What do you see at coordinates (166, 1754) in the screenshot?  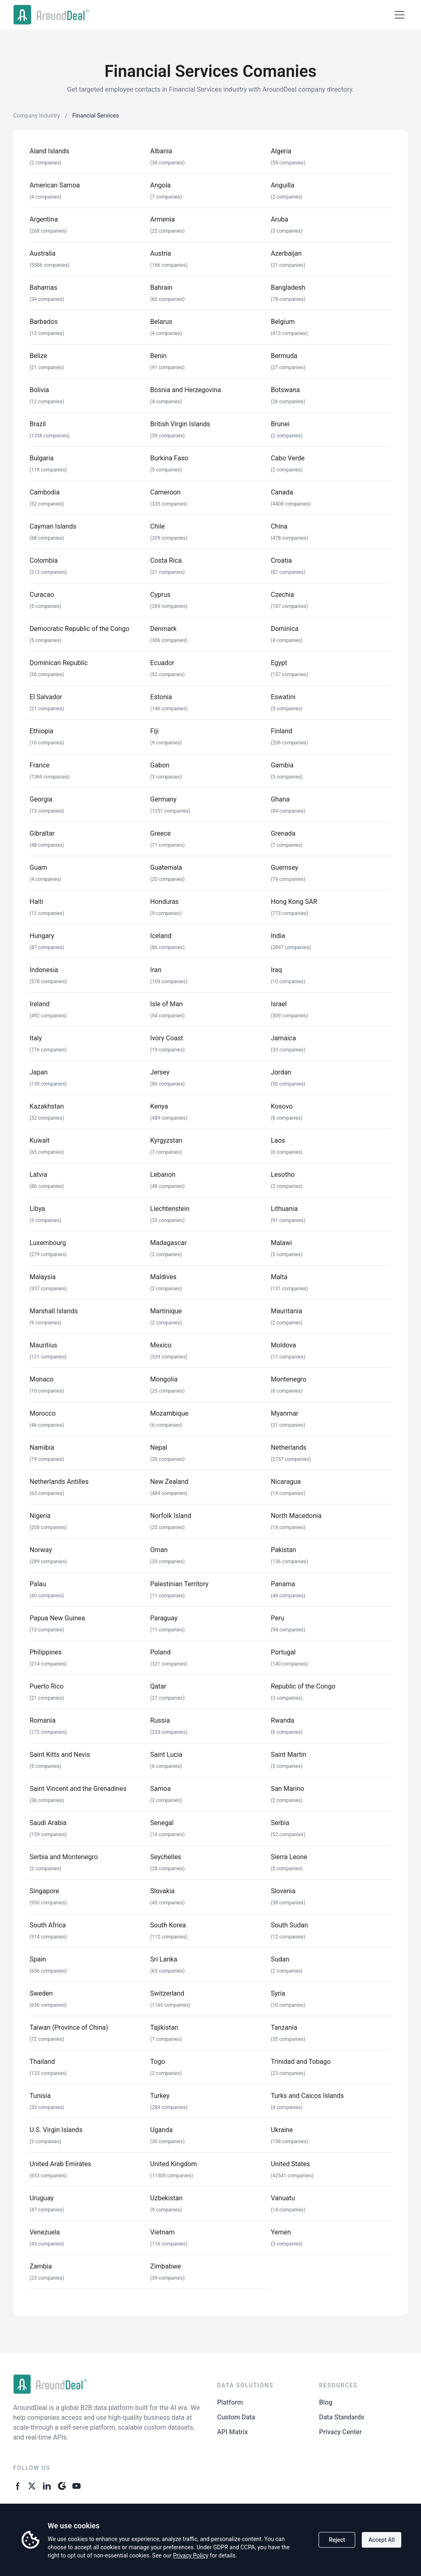 I see `Saint Lucia` at bounding box center [166, 1754].